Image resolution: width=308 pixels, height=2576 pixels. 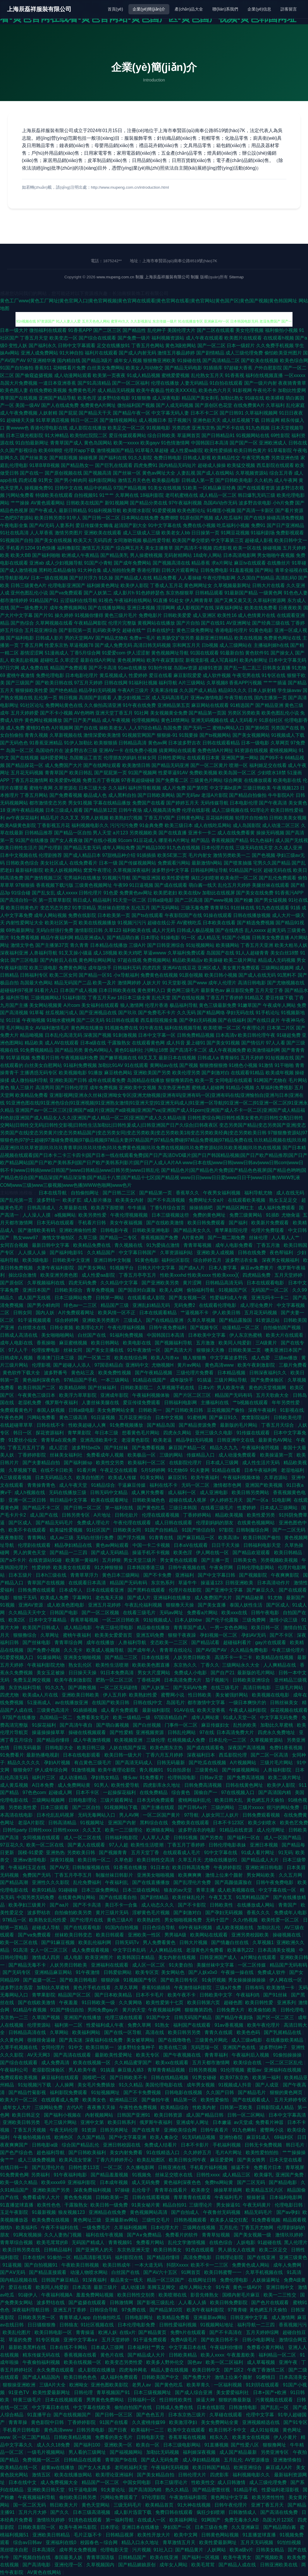 What do you see at coordinates (69, 2557) in the screenshot?
I see `泰国最美人妖` at bounding box center [69, 2557].